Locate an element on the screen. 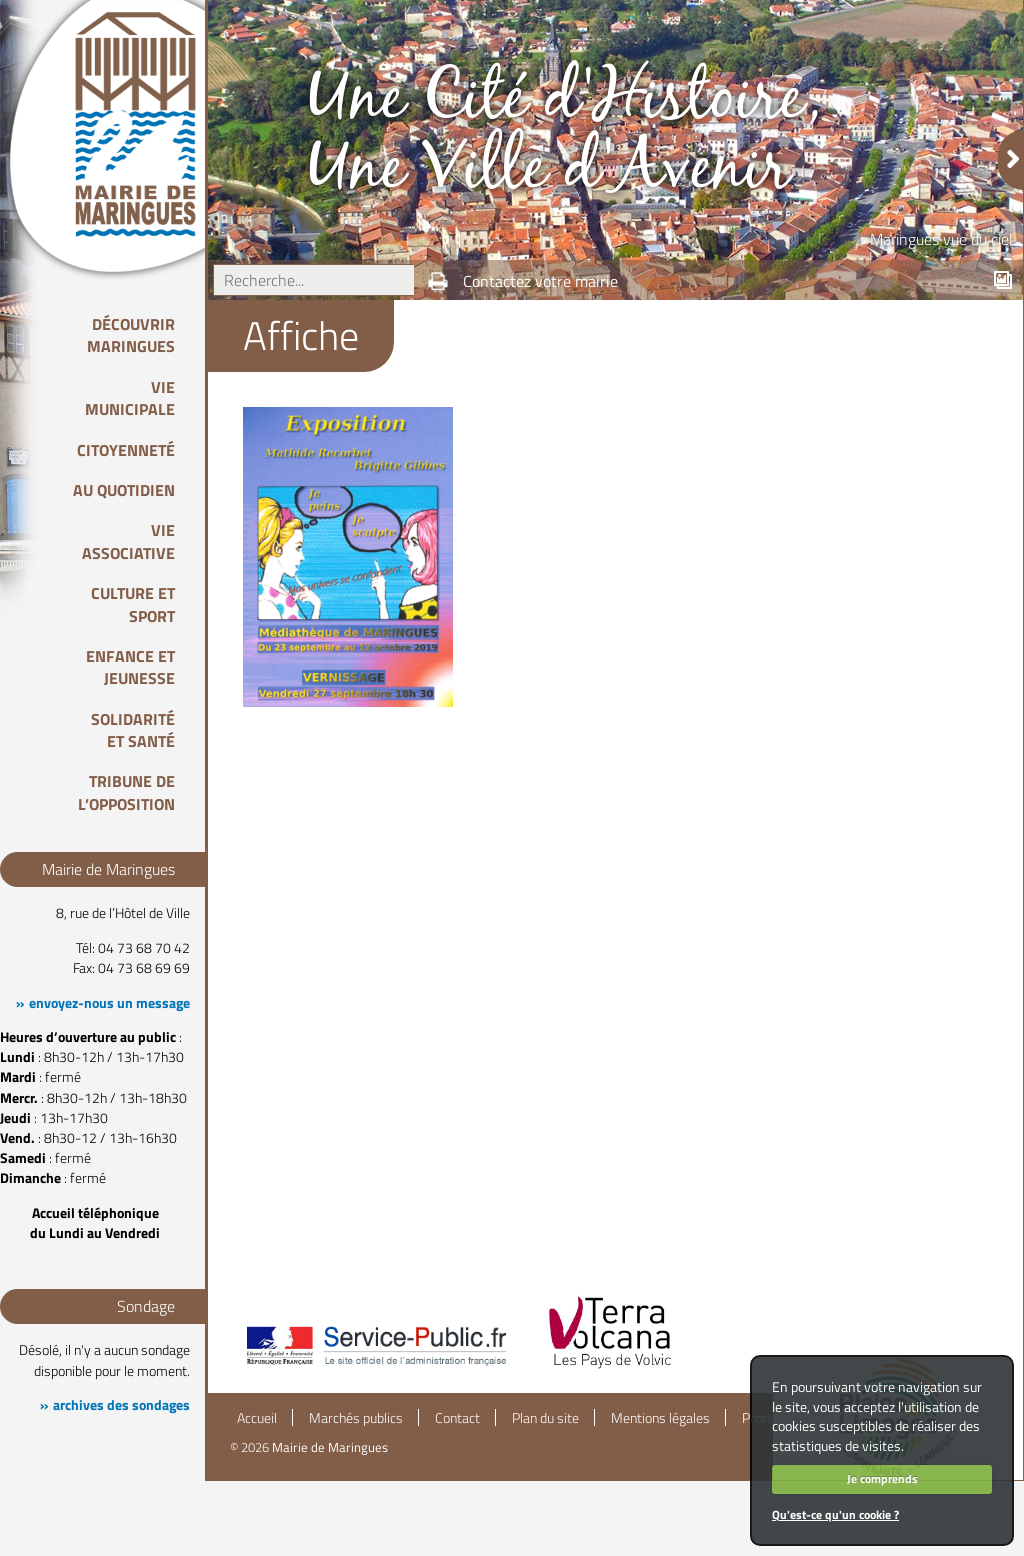 The height and width of the screenshot is (1556, 1024). Marchés publics is located at coordinates (356, 1418).